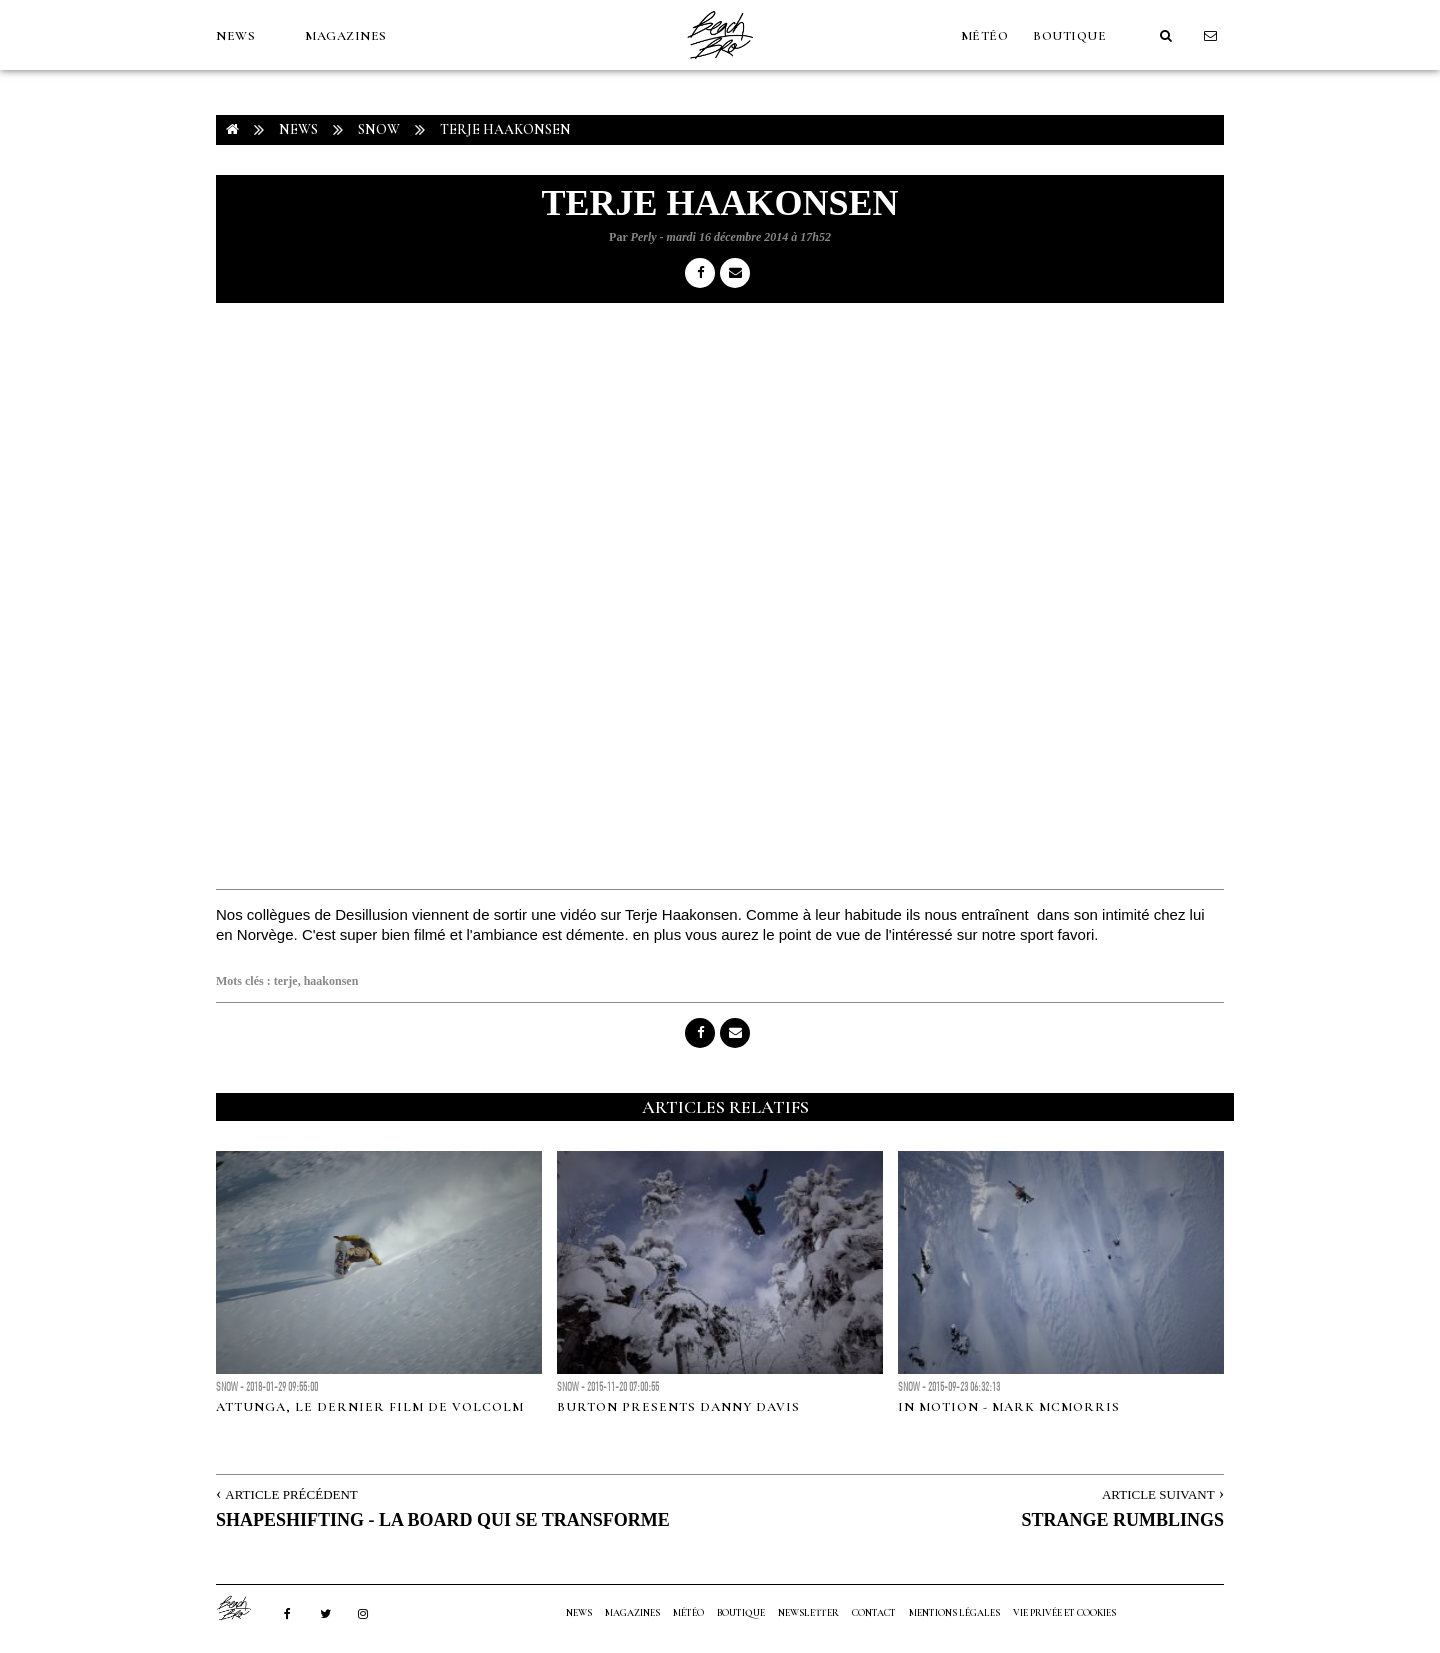 The image size is (1440, 1653). I want to click on MÉTÉO, so click(985, 36).